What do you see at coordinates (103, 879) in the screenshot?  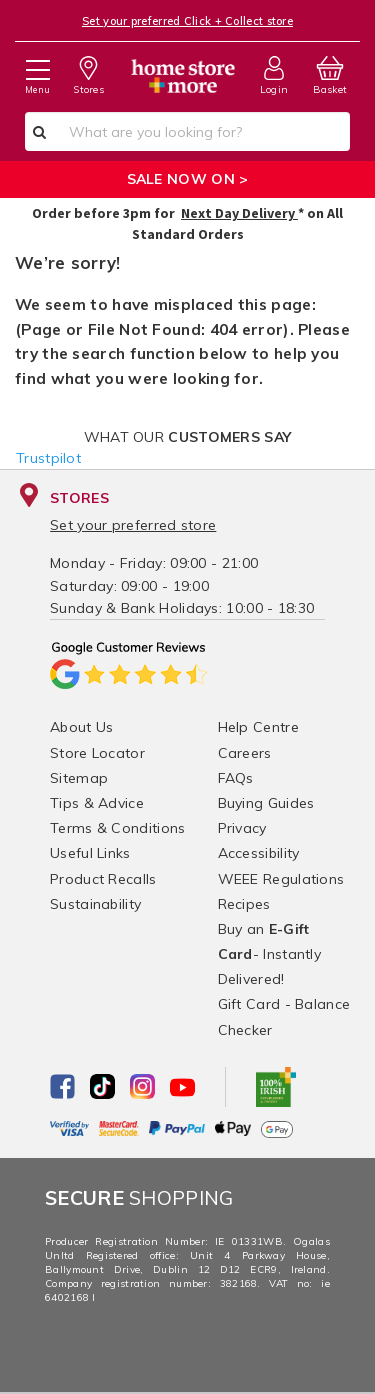 I see `Product Recalls` at bounding box center [103, 879].